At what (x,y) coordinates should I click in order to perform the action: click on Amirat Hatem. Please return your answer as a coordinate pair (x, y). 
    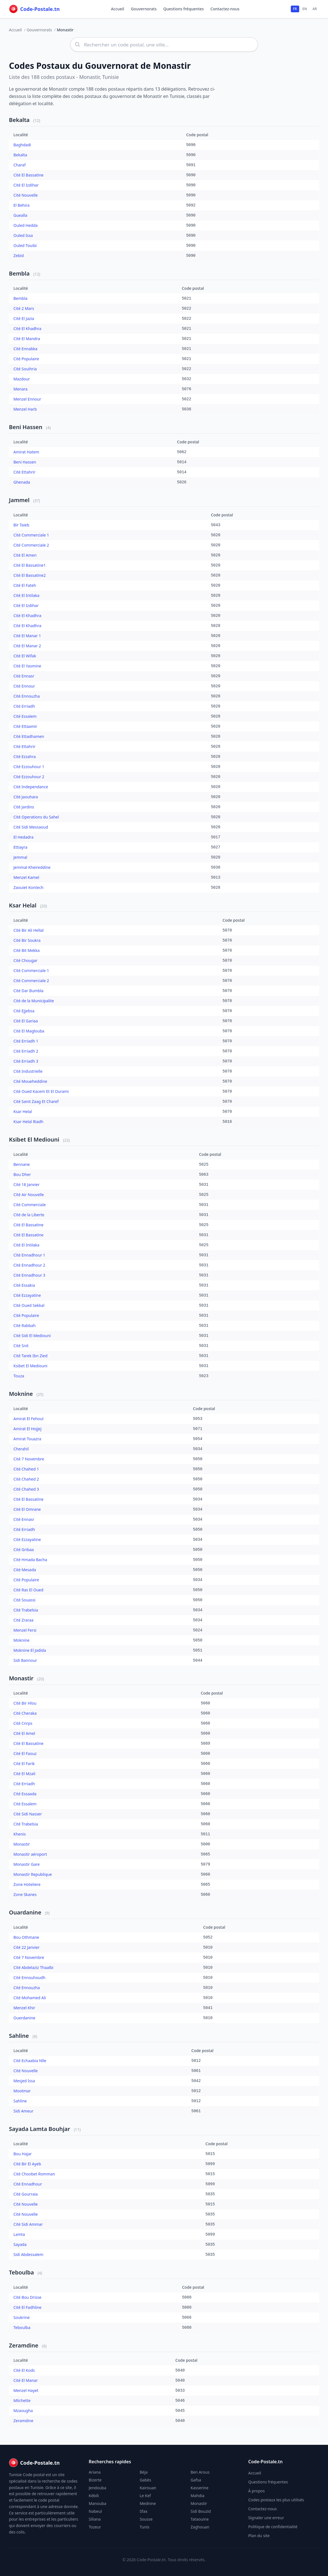
    Looking at the image, I should click on (26, 453).